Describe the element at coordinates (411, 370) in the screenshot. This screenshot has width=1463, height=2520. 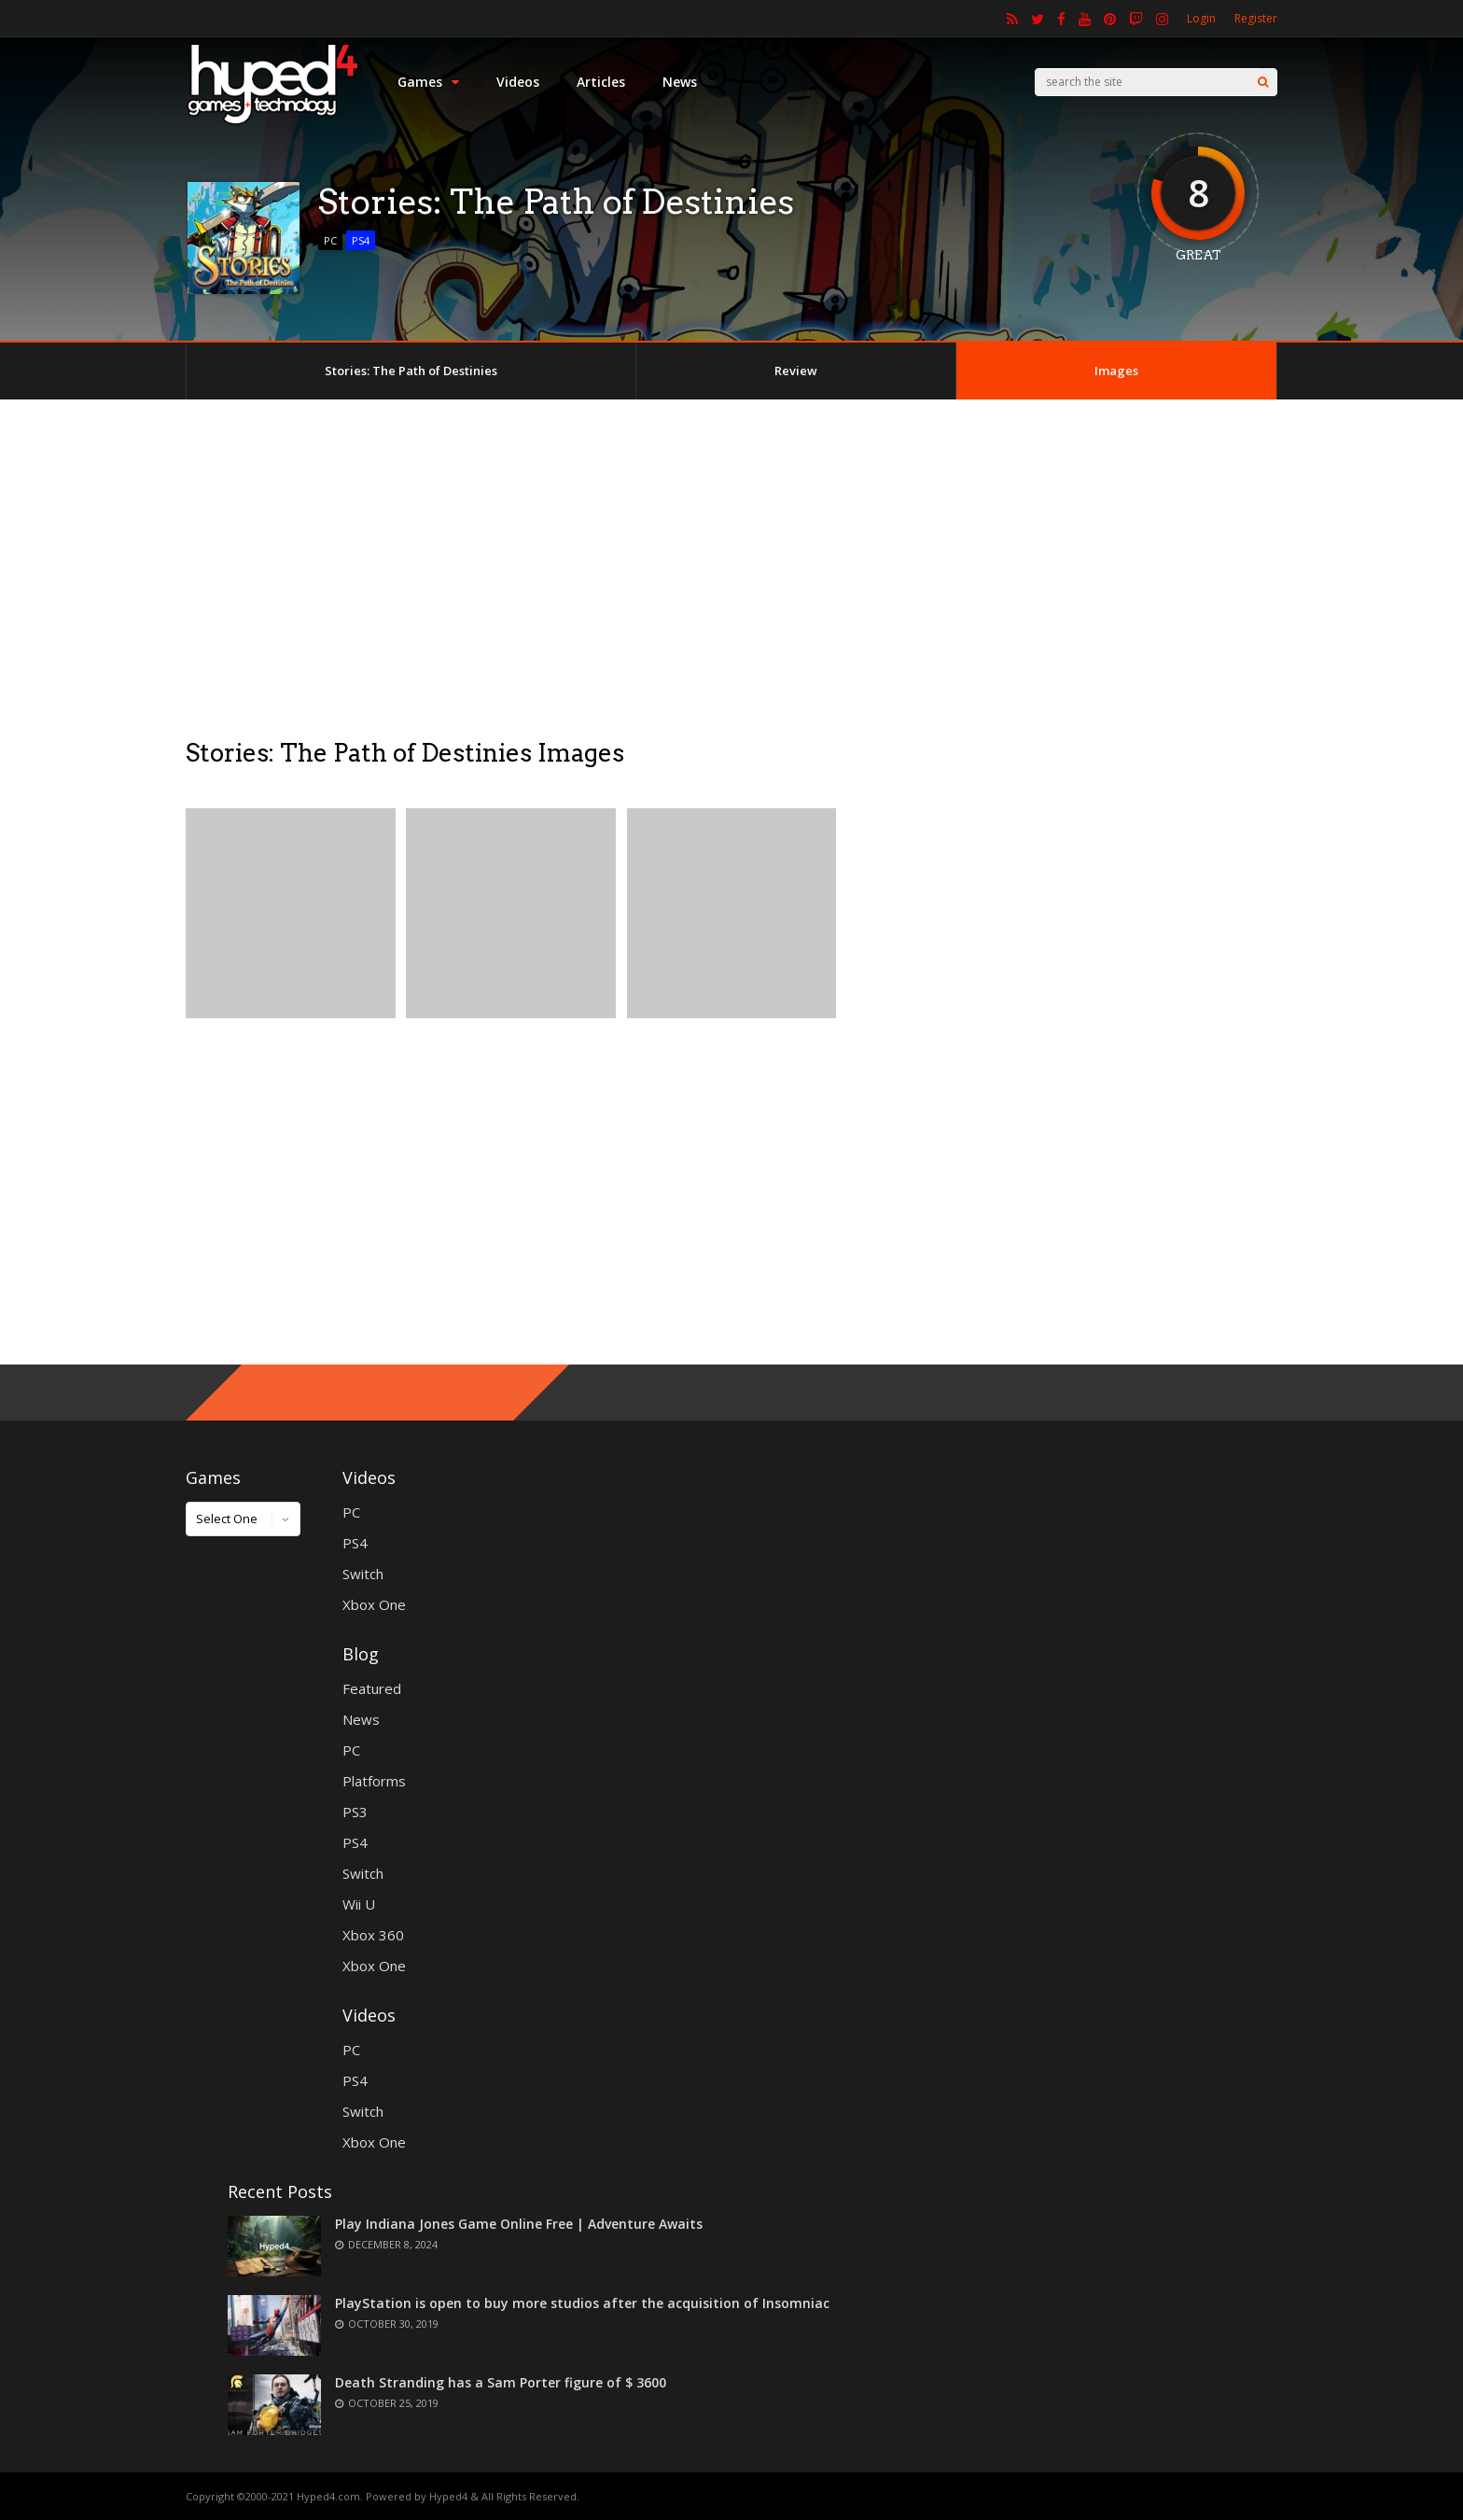
I see `Stories: The Path of Destinies` at that location.